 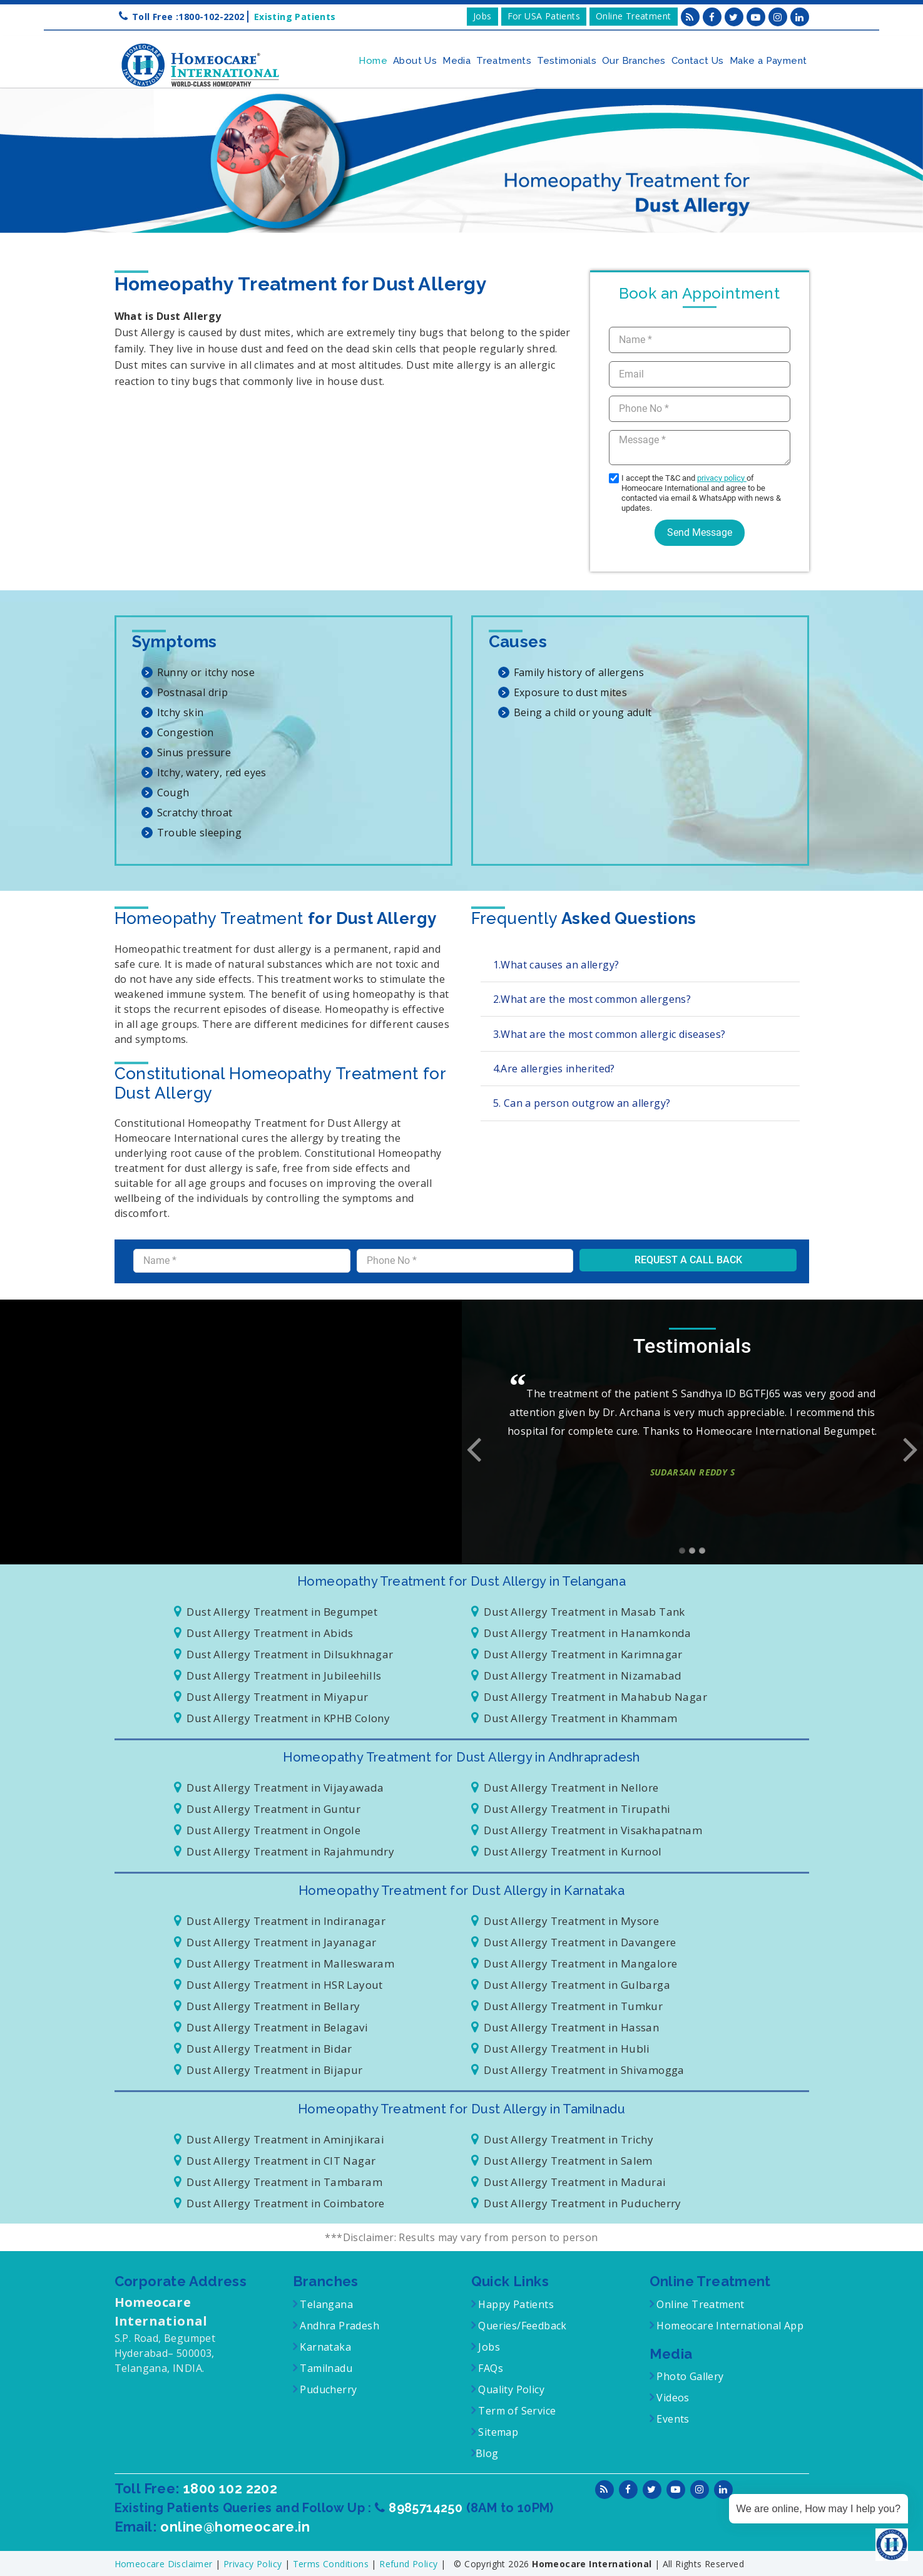 I want to click on Tamilnadu, so click(x=324, y=2368).